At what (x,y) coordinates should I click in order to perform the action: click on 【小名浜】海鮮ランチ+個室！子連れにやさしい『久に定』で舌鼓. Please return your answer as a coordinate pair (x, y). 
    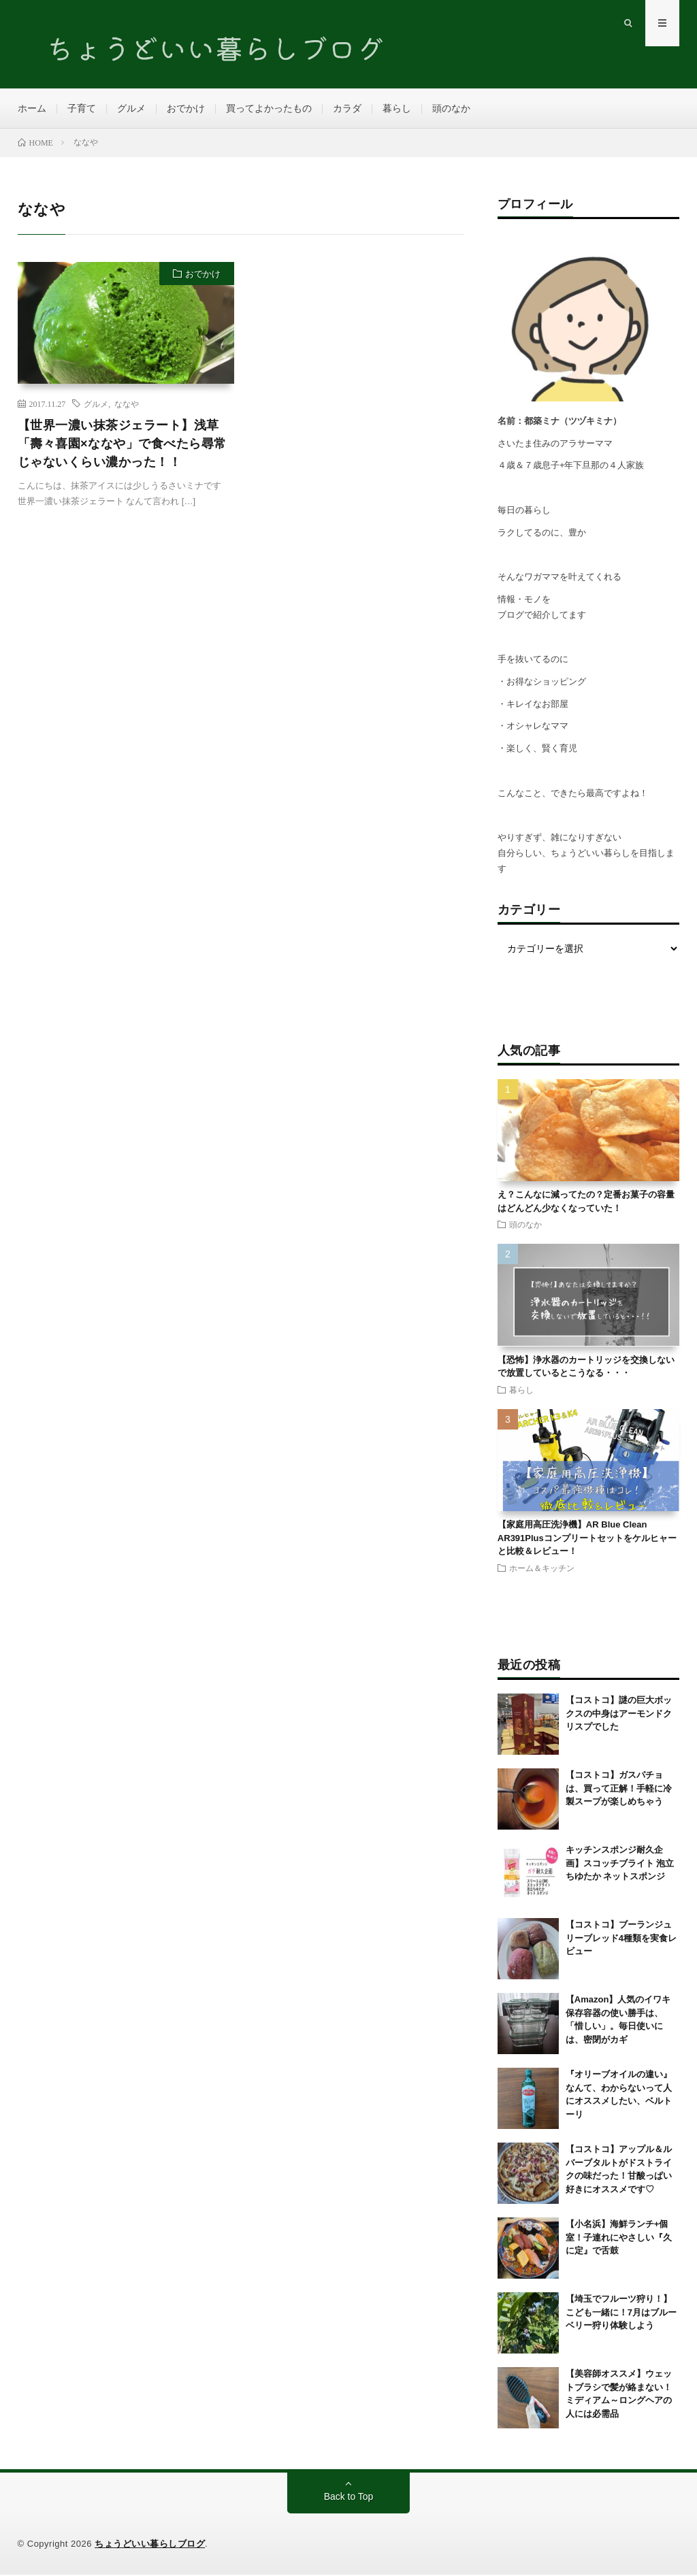
    Looking at the image, I should click on (619, 2238).